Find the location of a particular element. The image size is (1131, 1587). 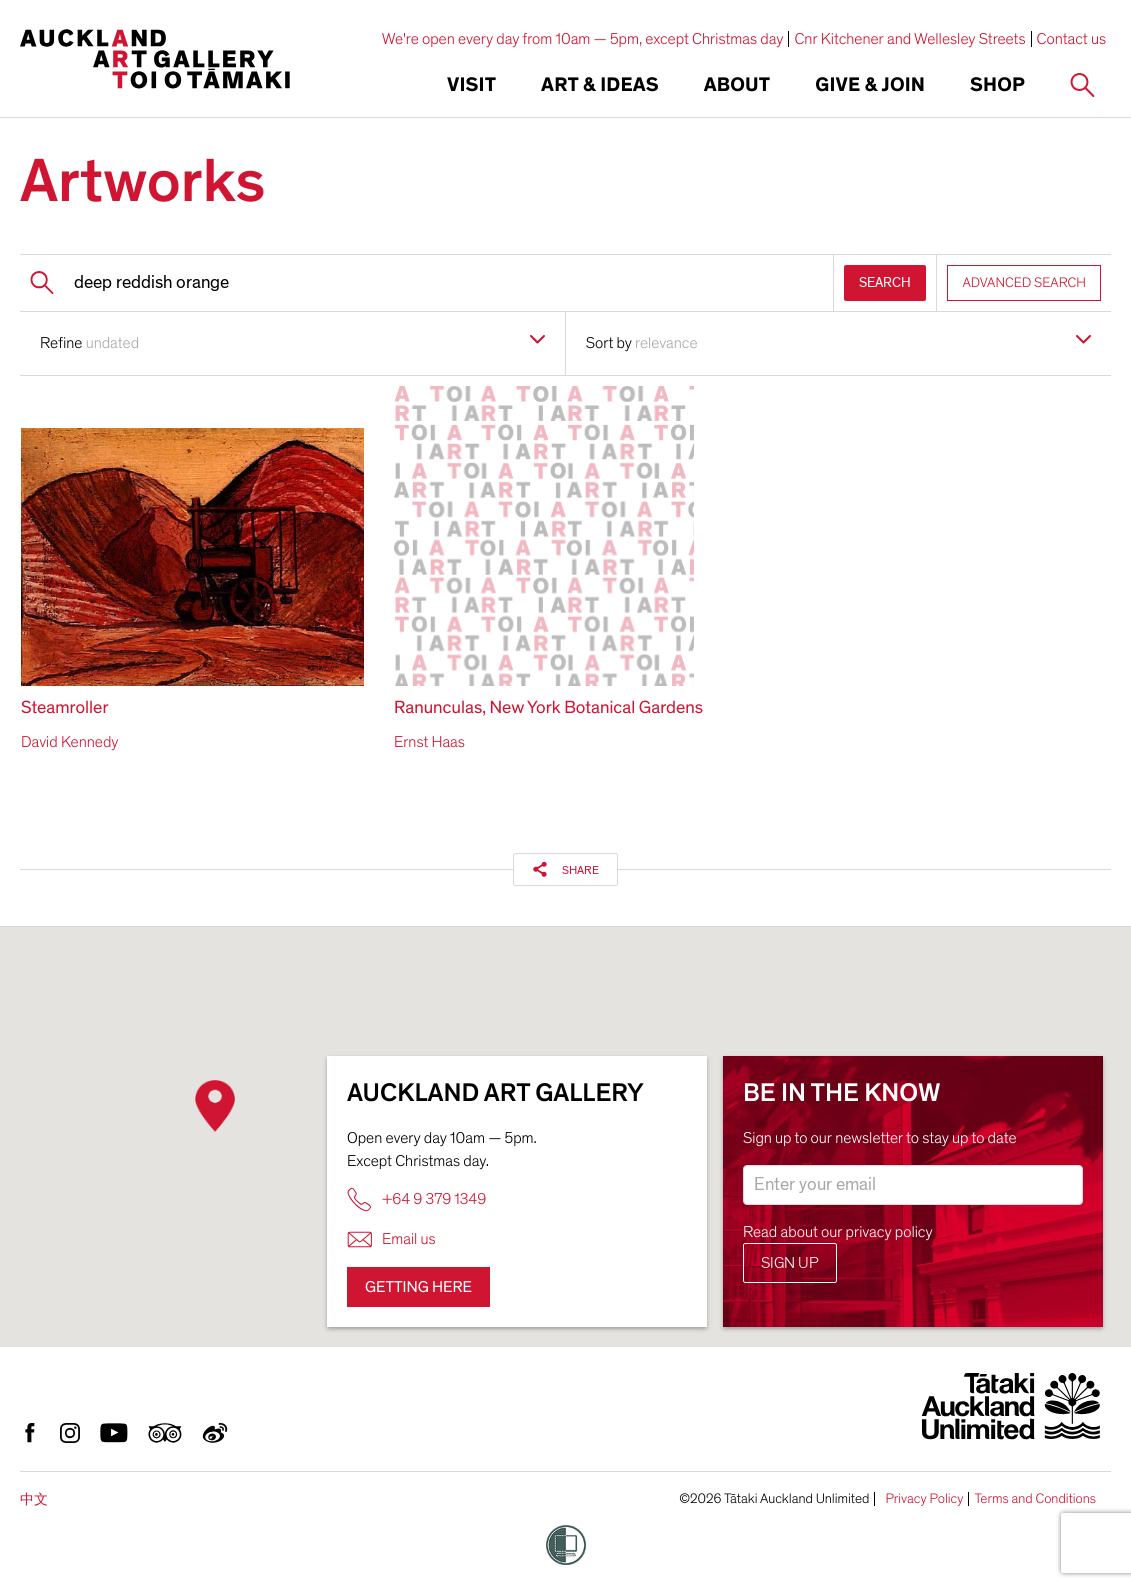

Privacy Policy is located at coordinates (924, 1499).